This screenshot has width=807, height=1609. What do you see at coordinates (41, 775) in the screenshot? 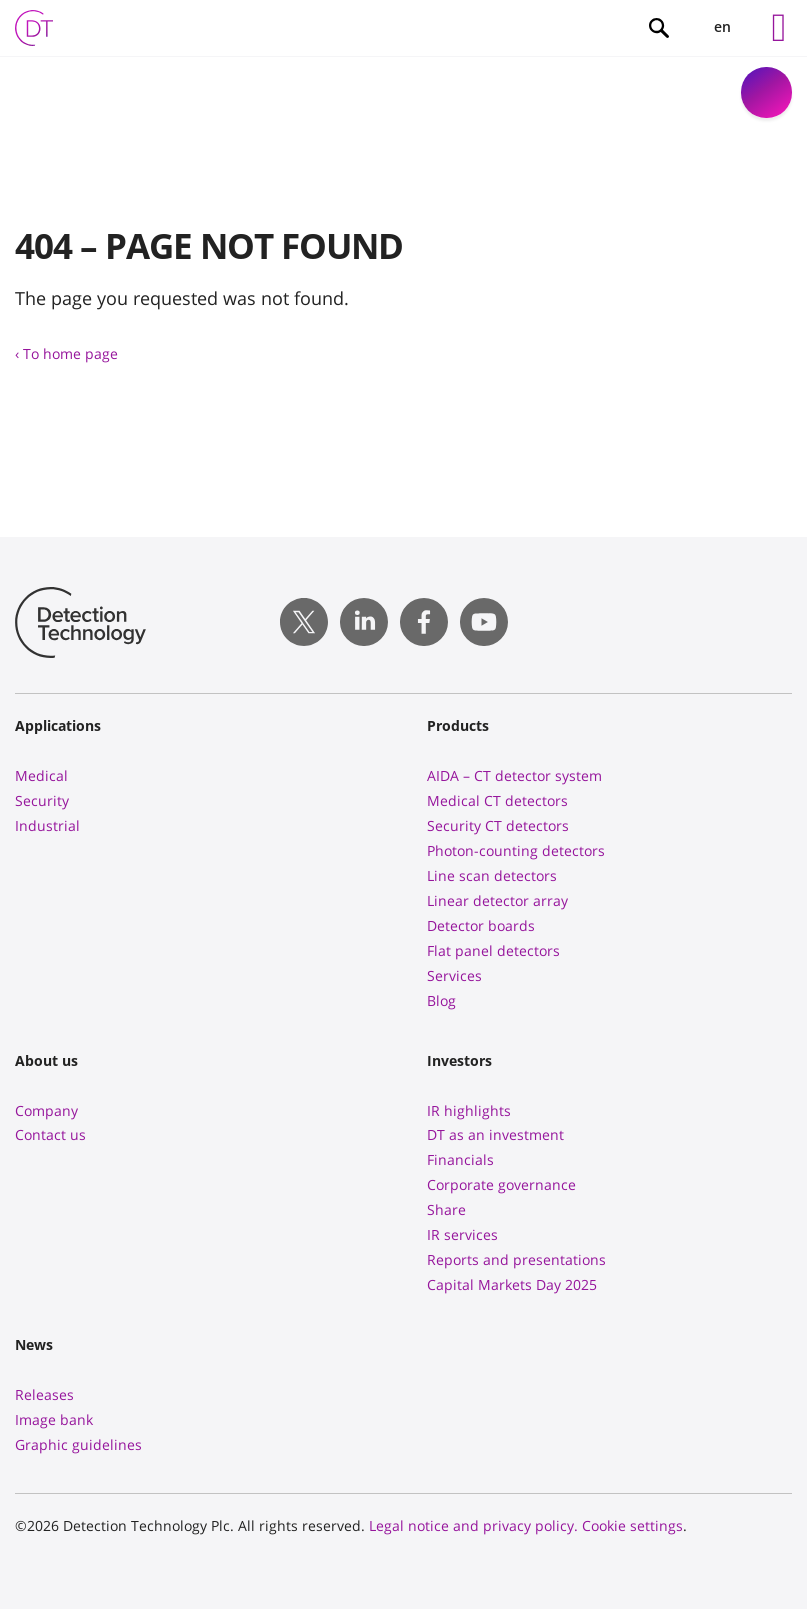
I see `Medical` at bounding box center [41, 775].